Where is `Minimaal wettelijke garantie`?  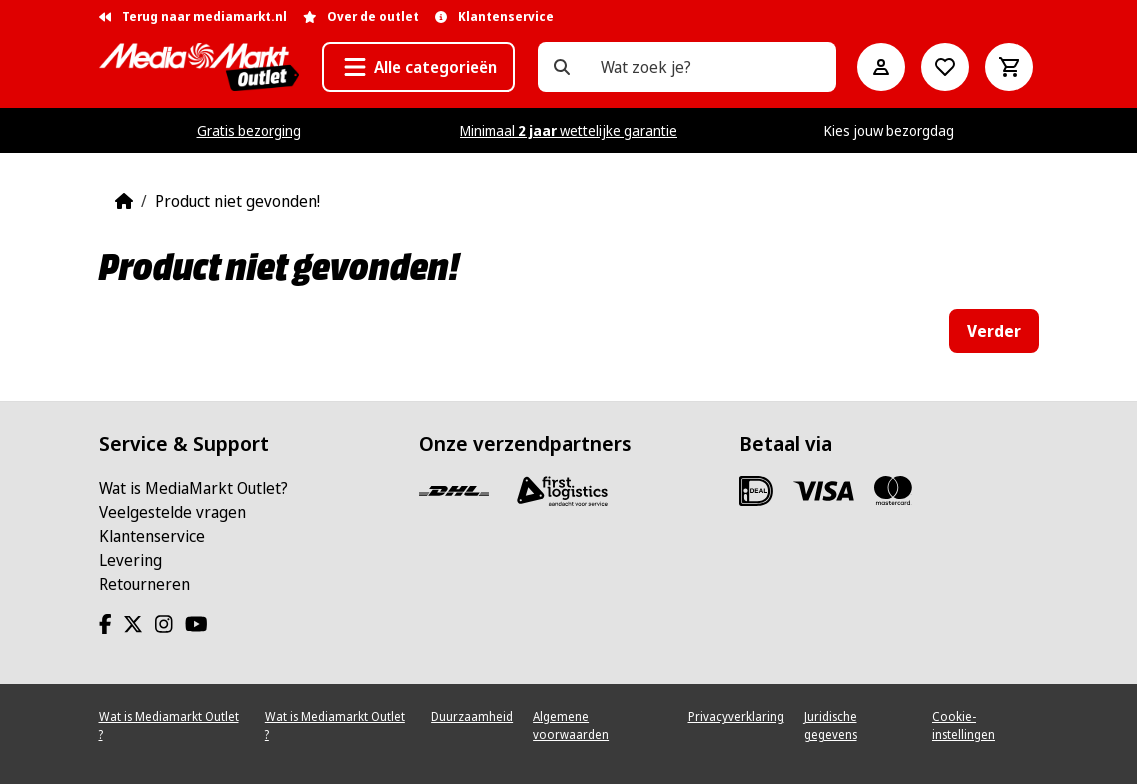 Minimaal wettelijke garantie is located at coordinates (568, 130).